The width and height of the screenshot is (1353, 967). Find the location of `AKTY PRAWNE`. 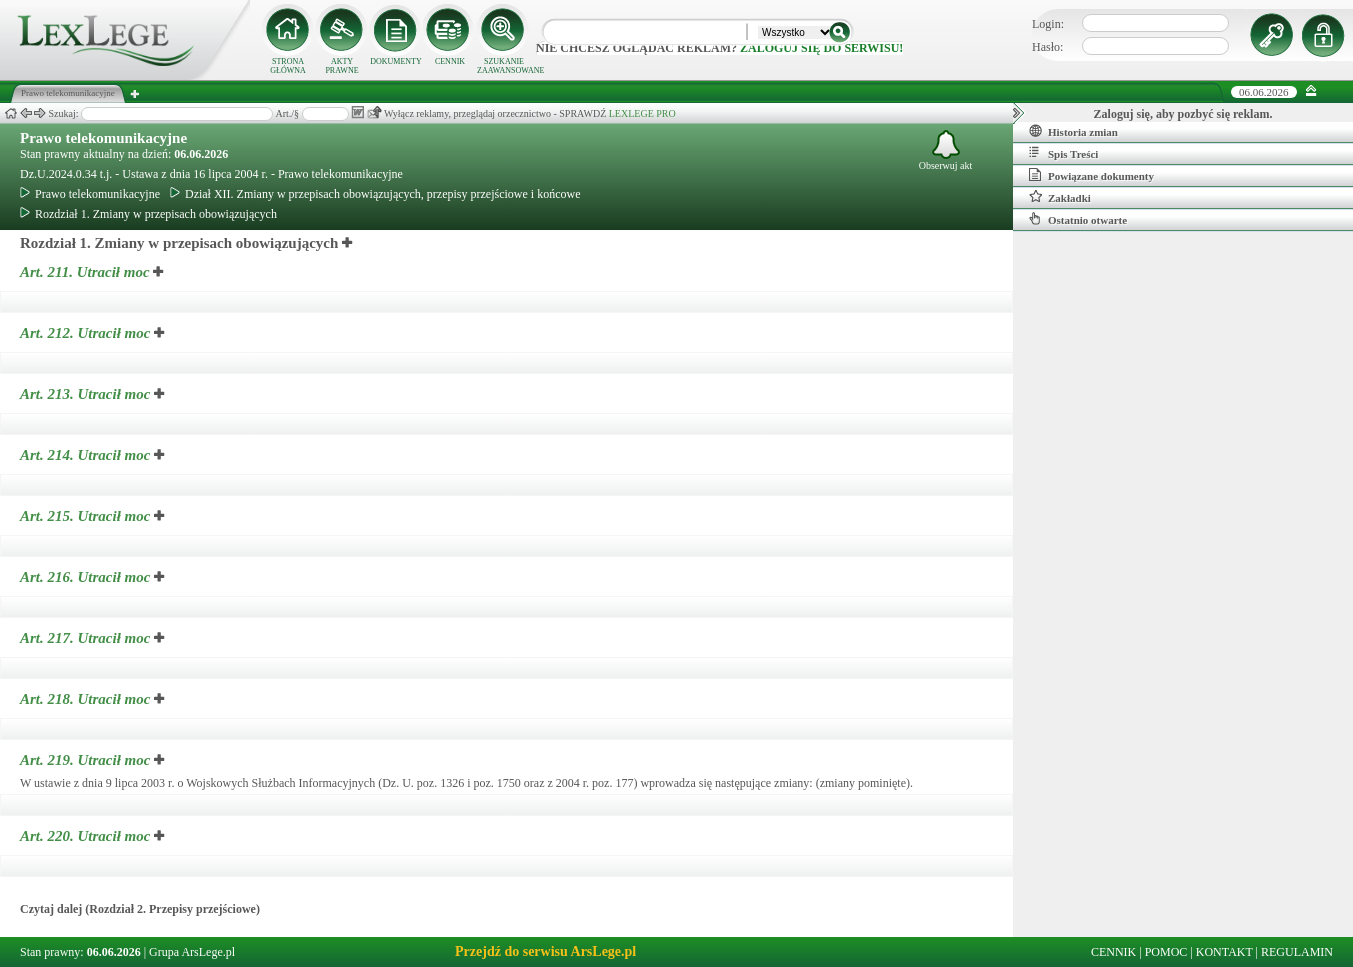

AKTY PRAWNE is located at coordinates (341, 66).